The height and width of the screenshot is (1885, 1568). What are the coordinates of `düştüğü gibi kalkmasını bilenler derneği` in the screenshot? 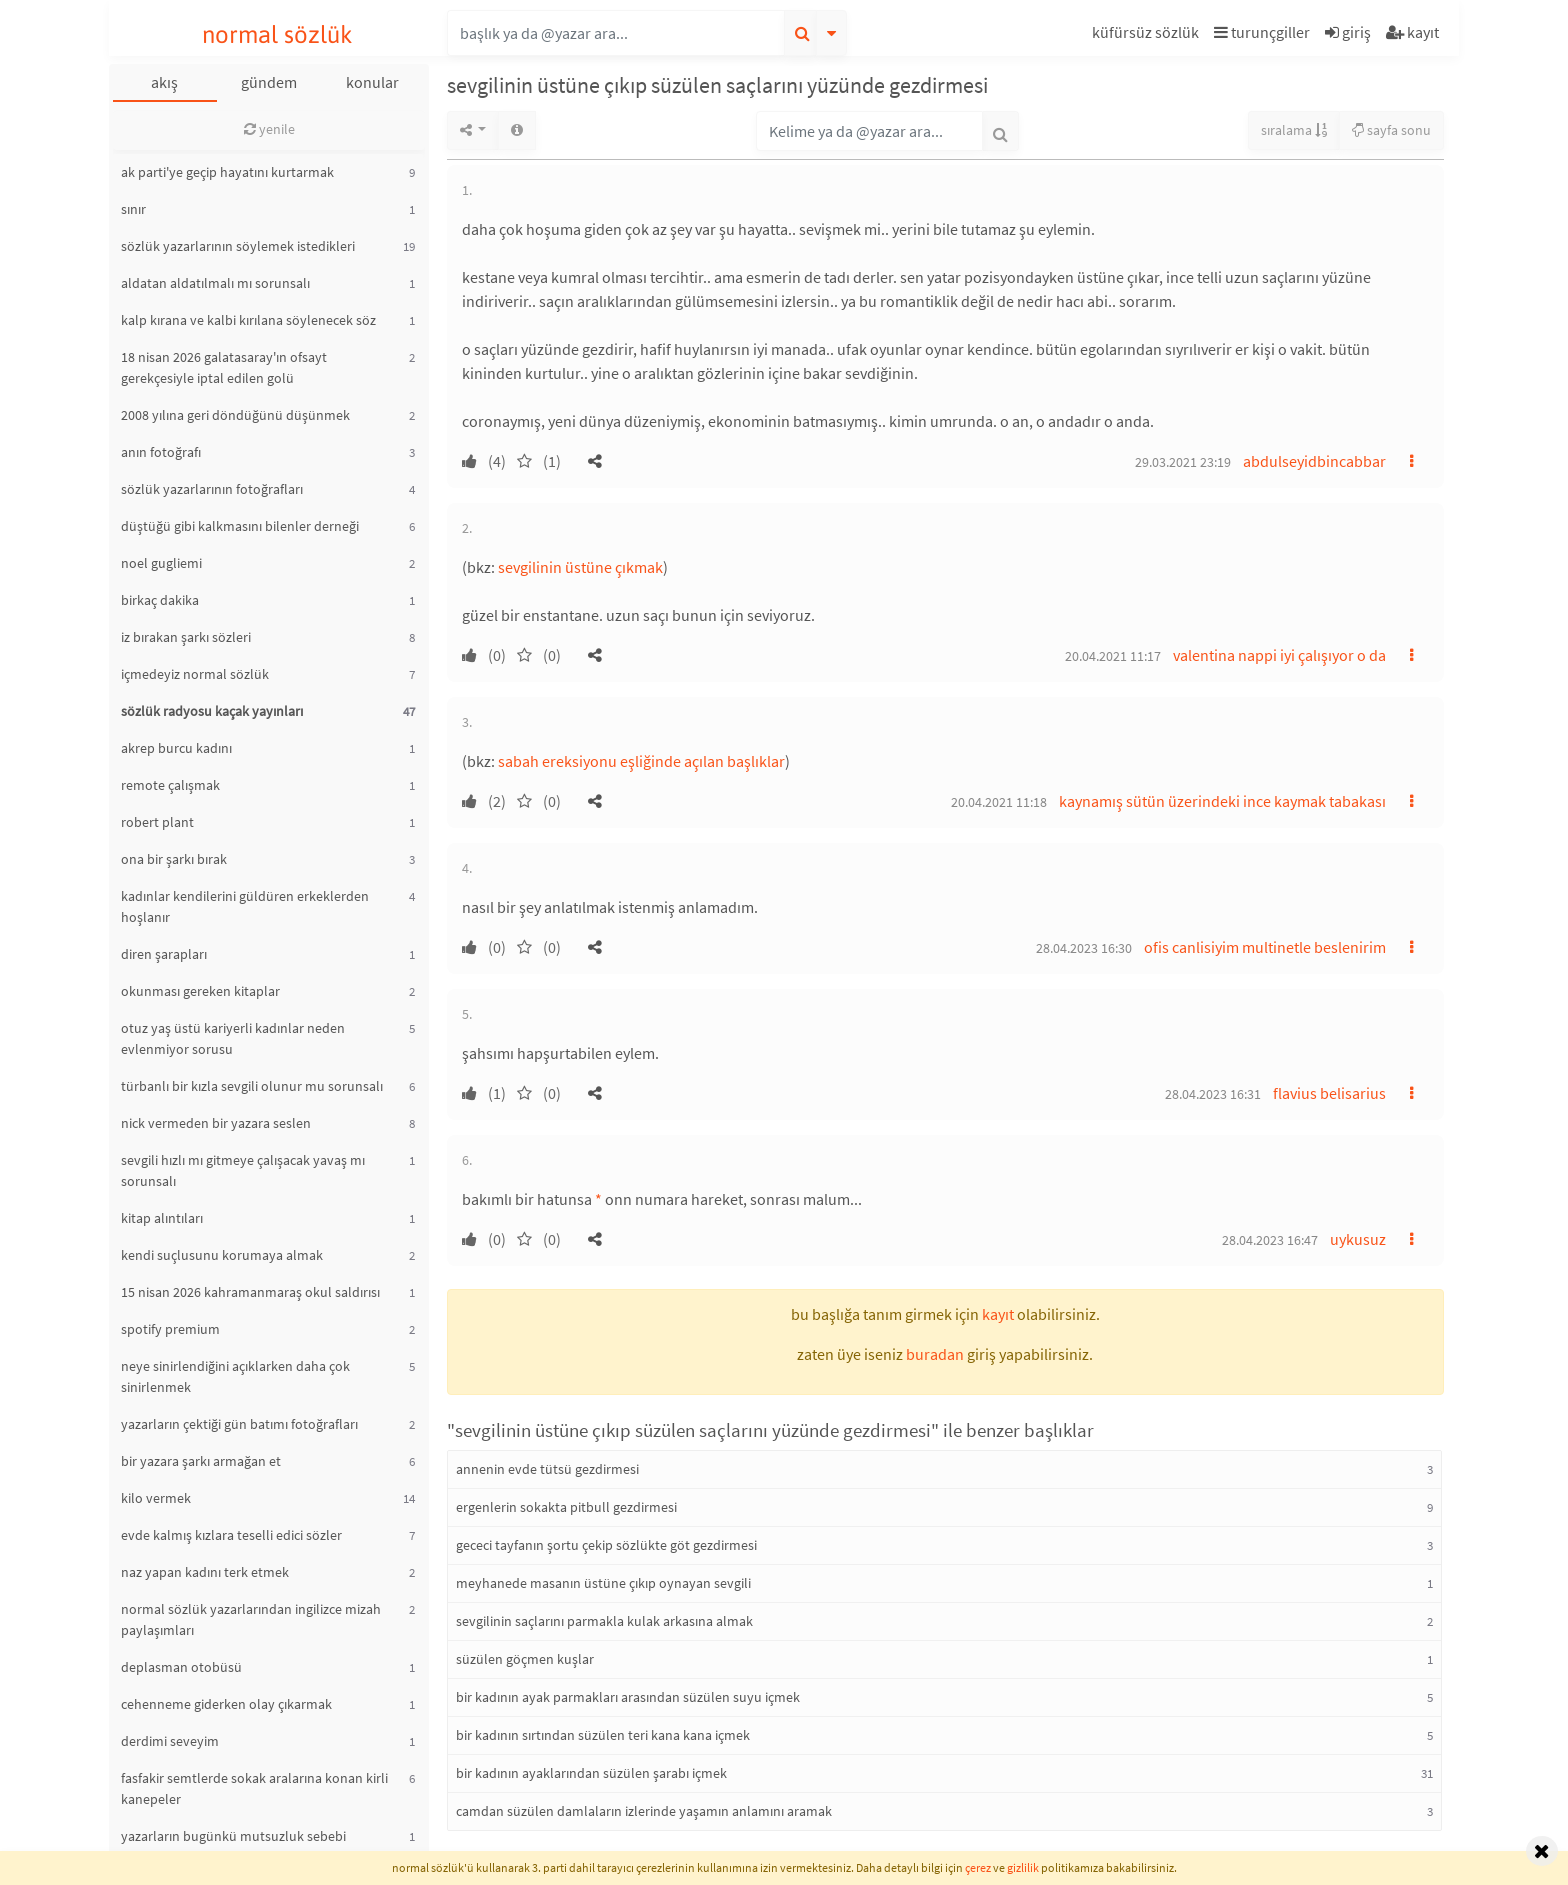 It's located at (240, 526).